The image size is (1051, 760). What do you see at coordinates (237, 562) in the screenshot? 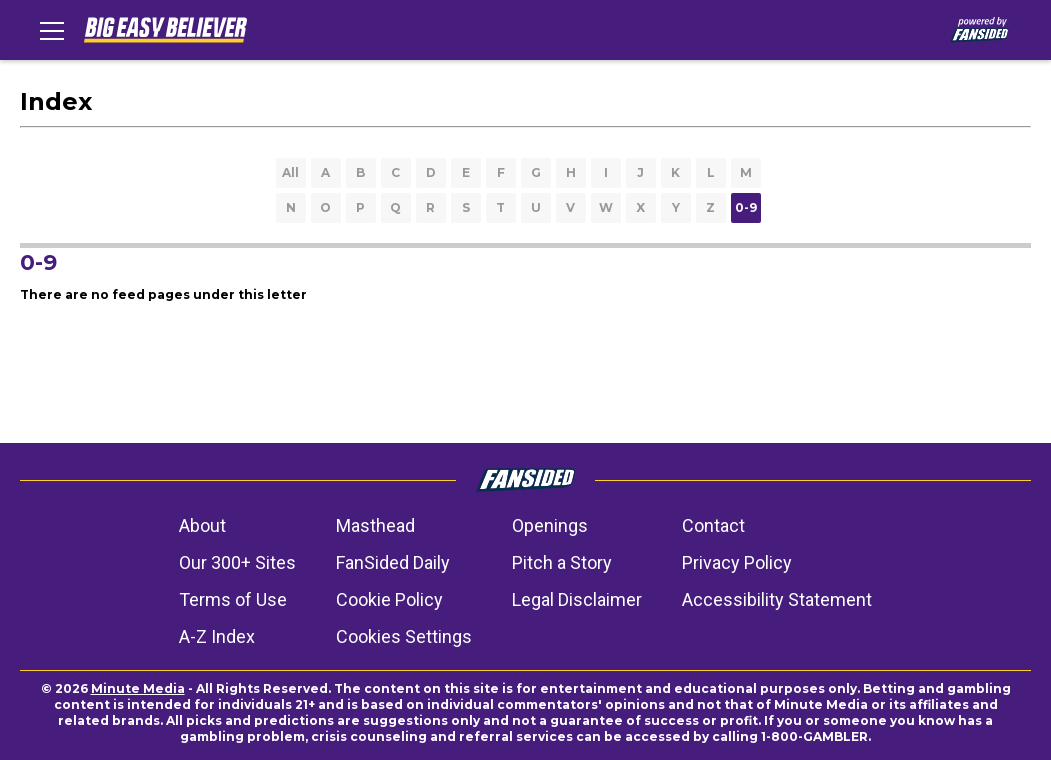
I see `Our 300+ Sites` at bounding box center [237, 562].